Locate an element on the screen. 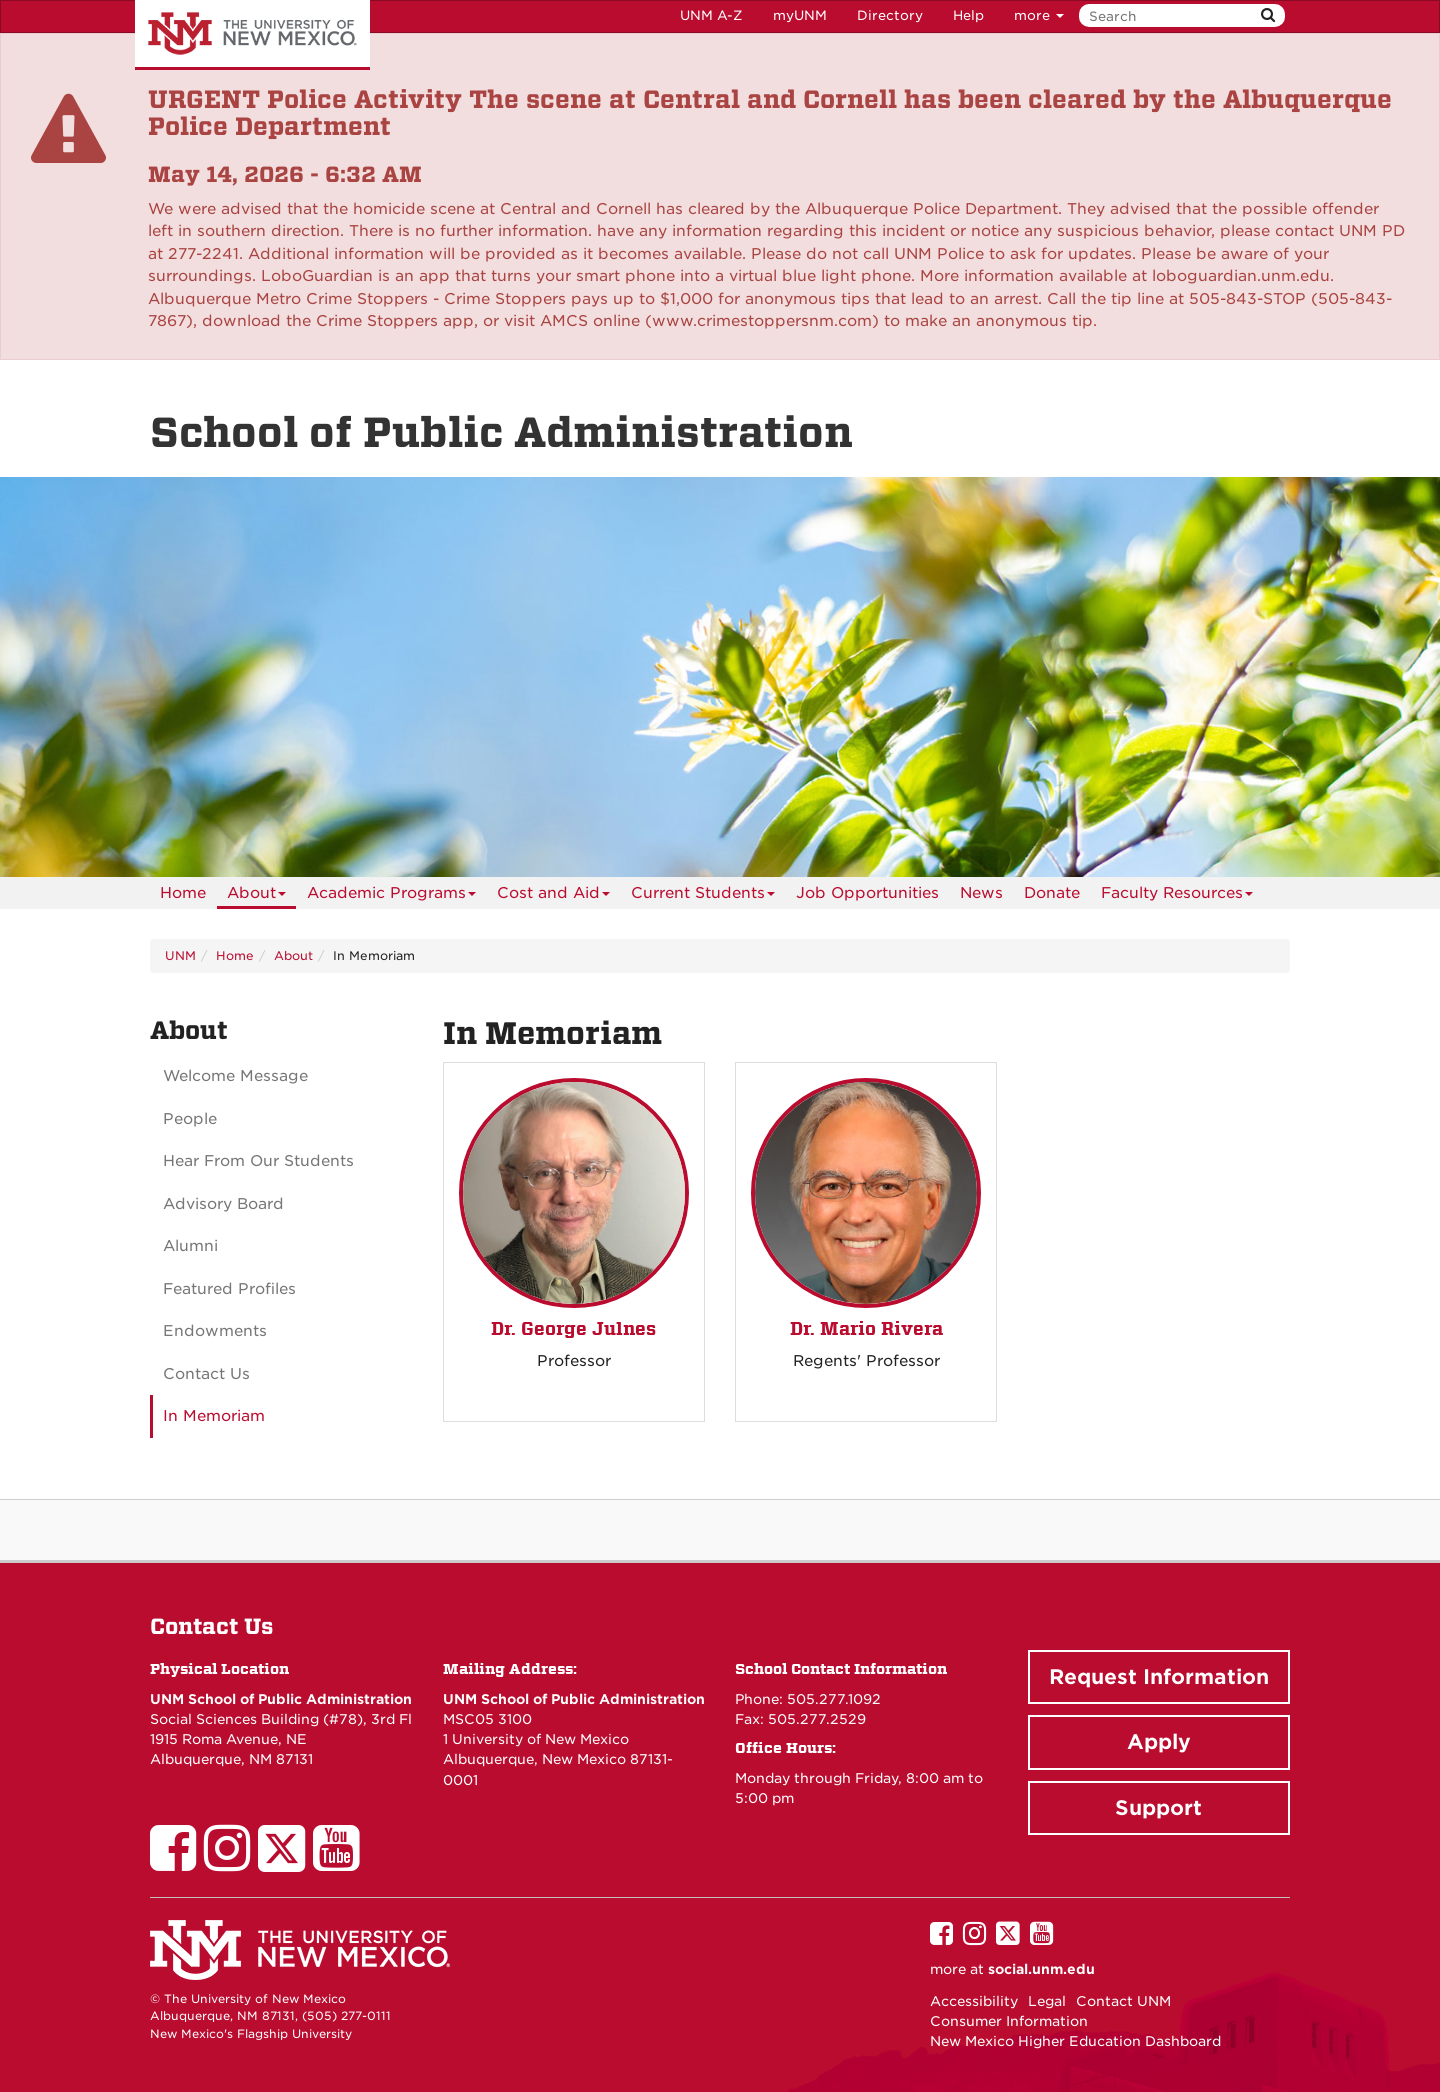  Alumni is located at coordinates (190, 1246).